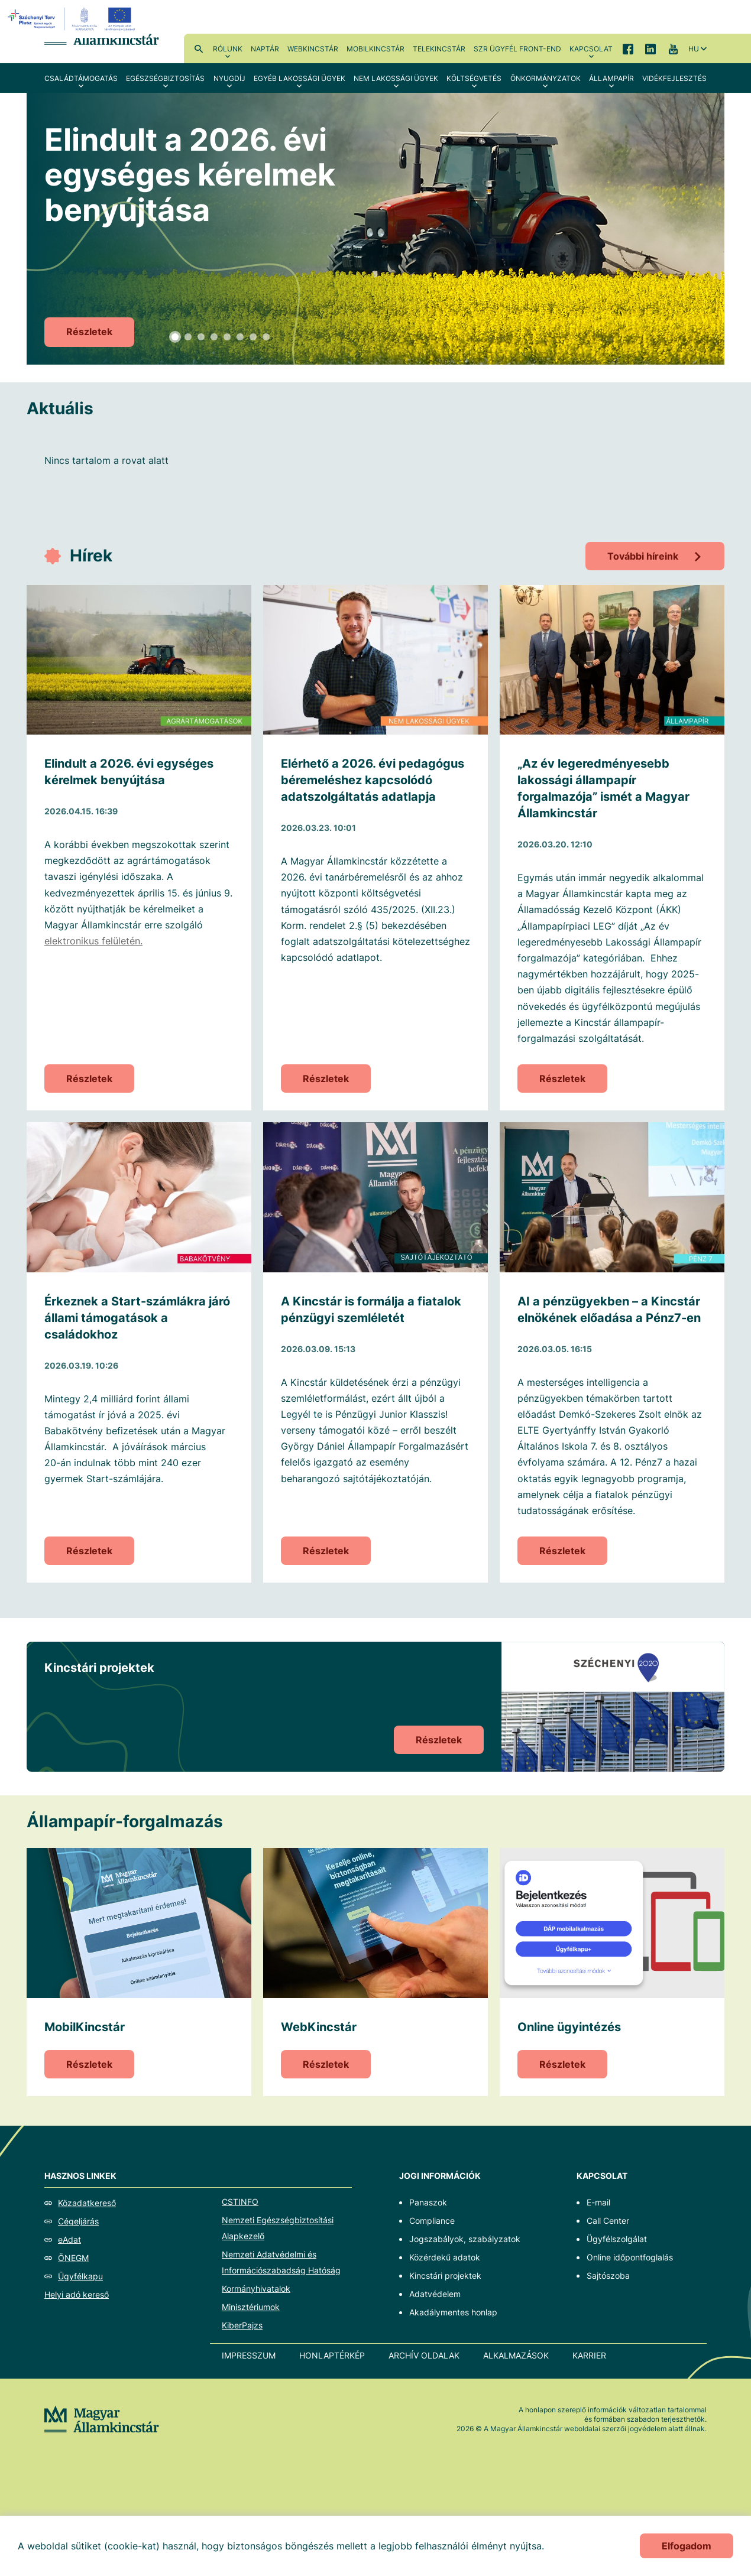  Describe the element at coordinates (598, 2202) in the screenshot. I see `E-mail` at that location.